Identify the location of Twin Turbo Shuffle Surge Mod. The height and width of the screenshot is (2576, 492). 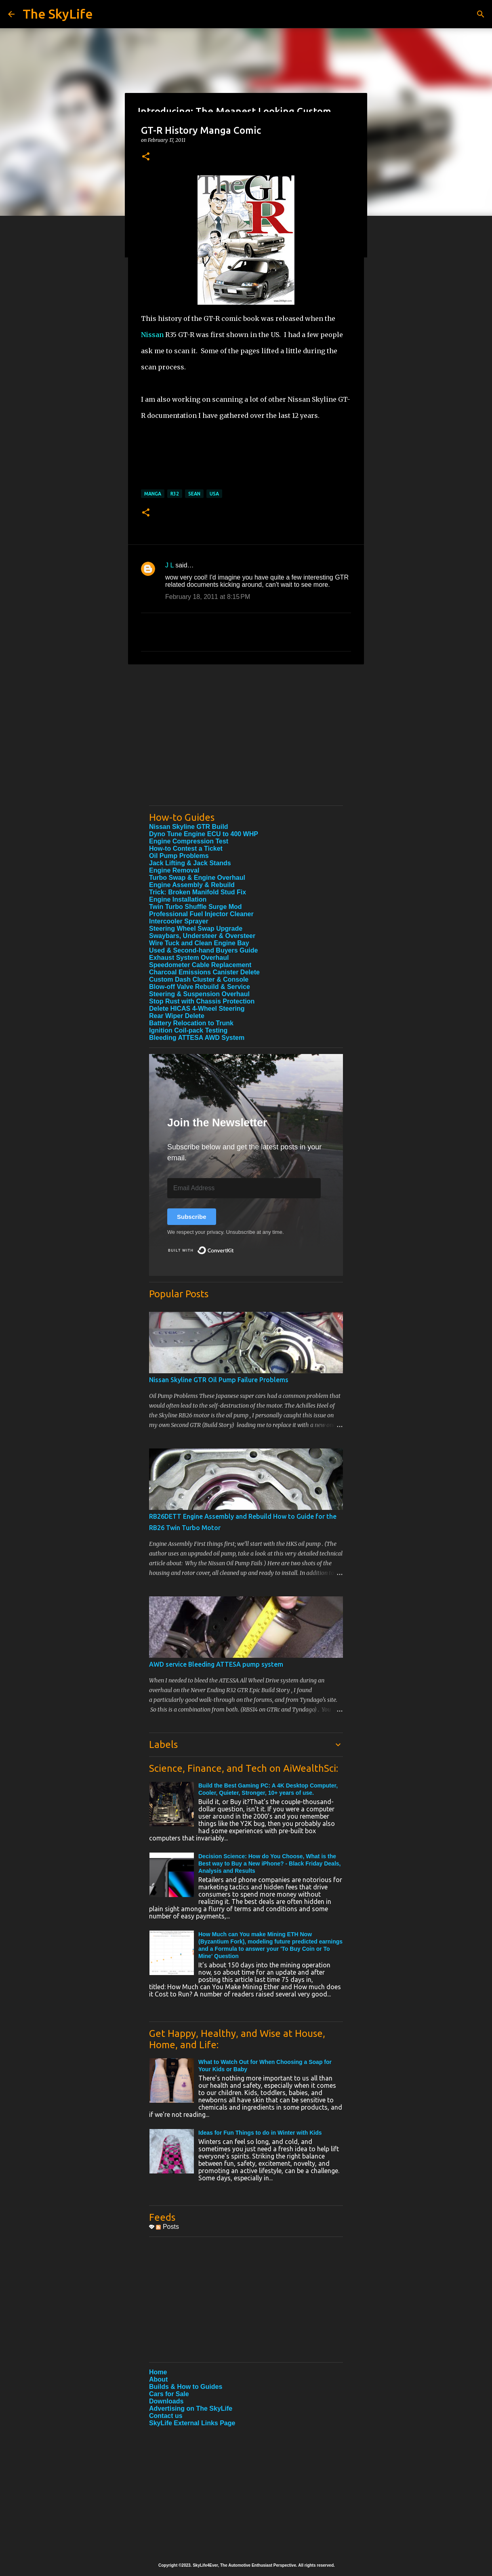
(195, 906).